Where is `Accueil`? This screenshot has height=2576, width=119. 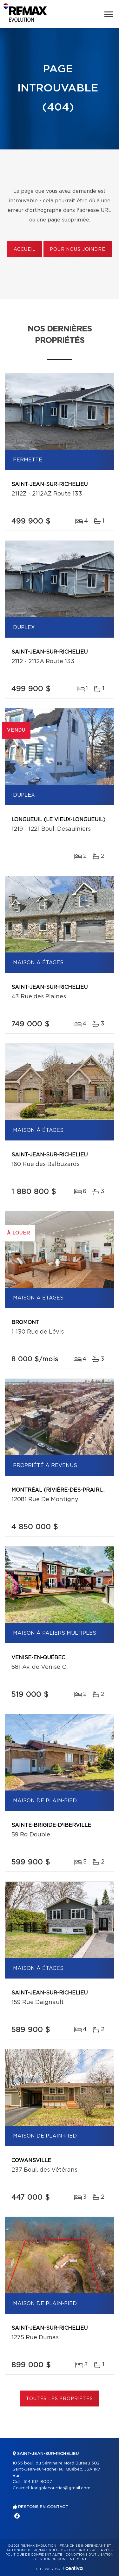 Accueil is located at coordinates (25, 249).